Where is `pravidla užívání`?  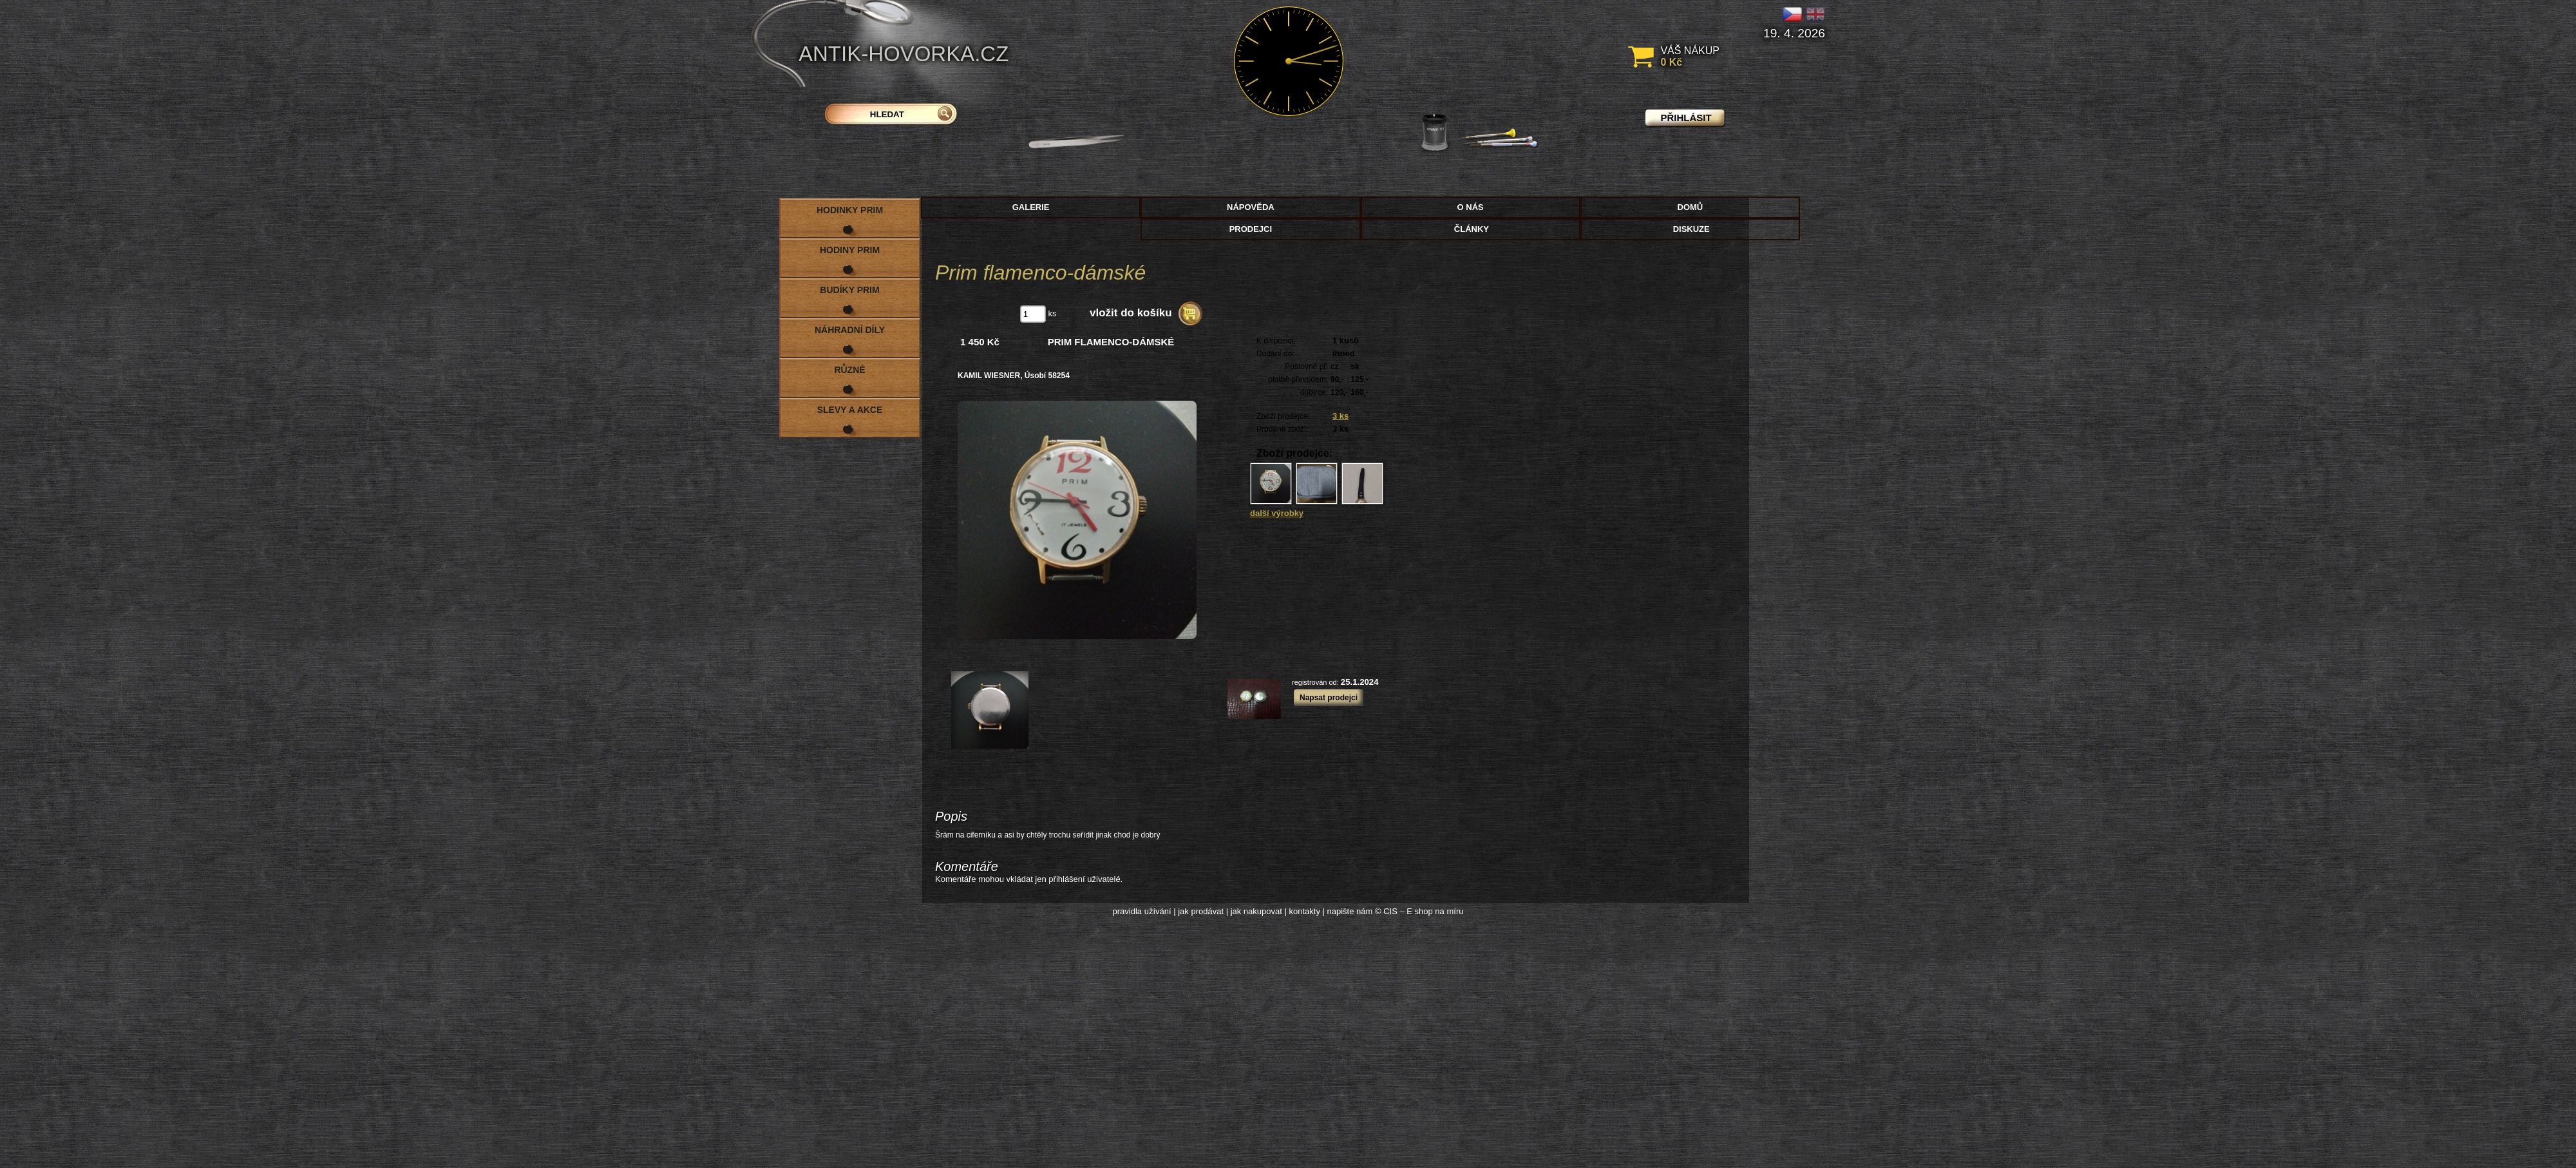 pravidla užívání is located at coordinates (1142, 911).